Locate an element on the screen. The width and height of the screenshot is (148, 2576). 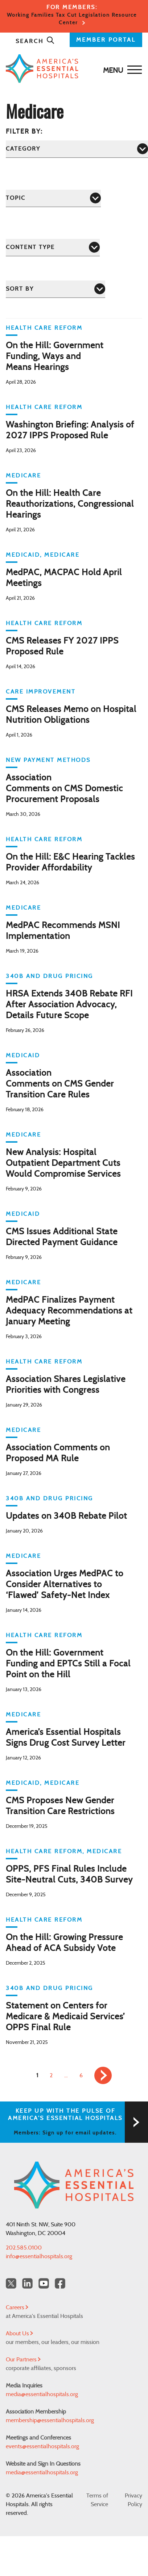
2 [link] is located at coordinates (51, 2075).